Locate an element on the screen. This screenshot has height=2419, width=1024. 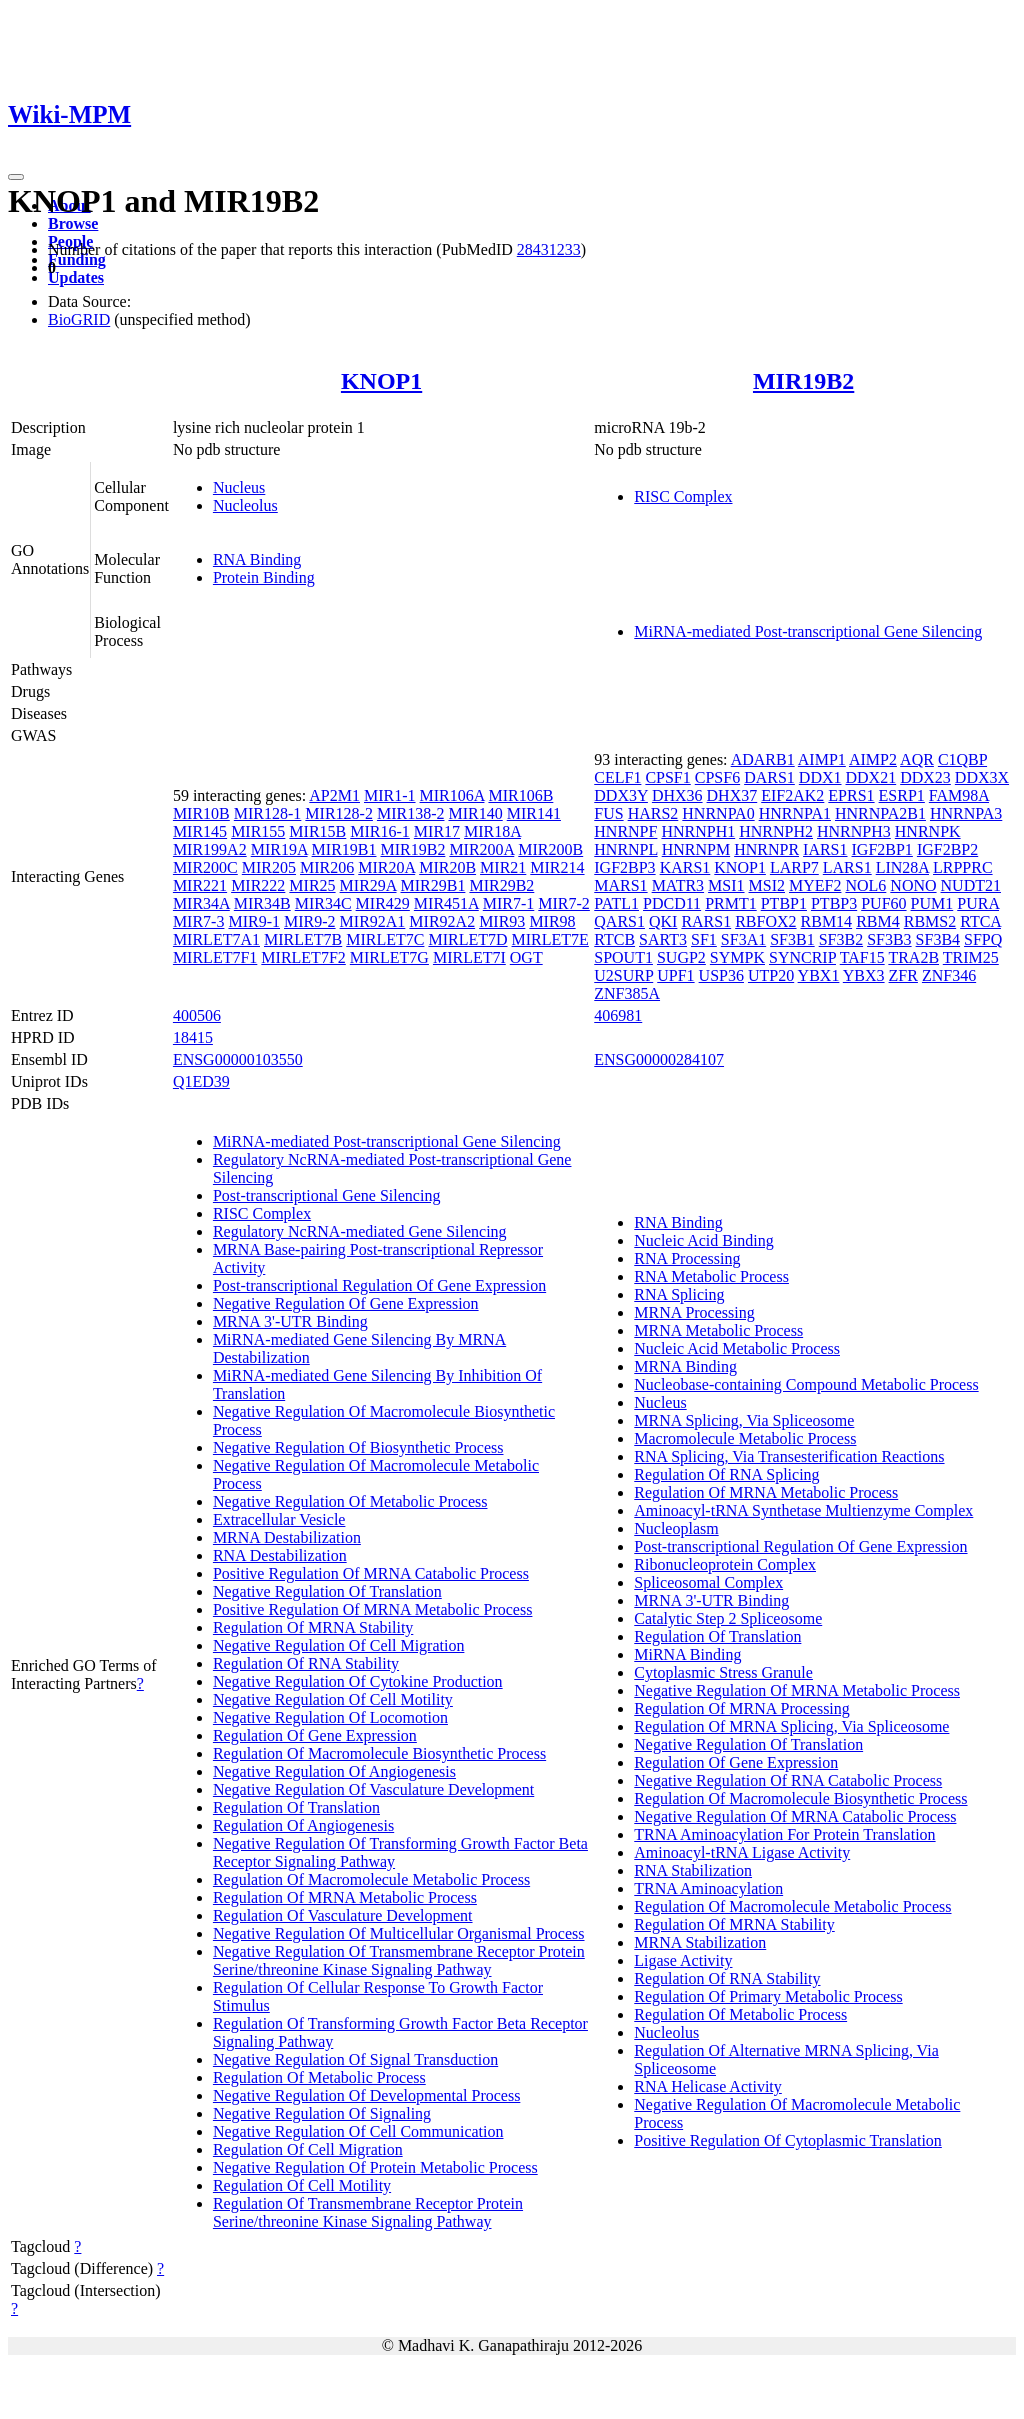
MATR3 is located at coordinates (678, 885).